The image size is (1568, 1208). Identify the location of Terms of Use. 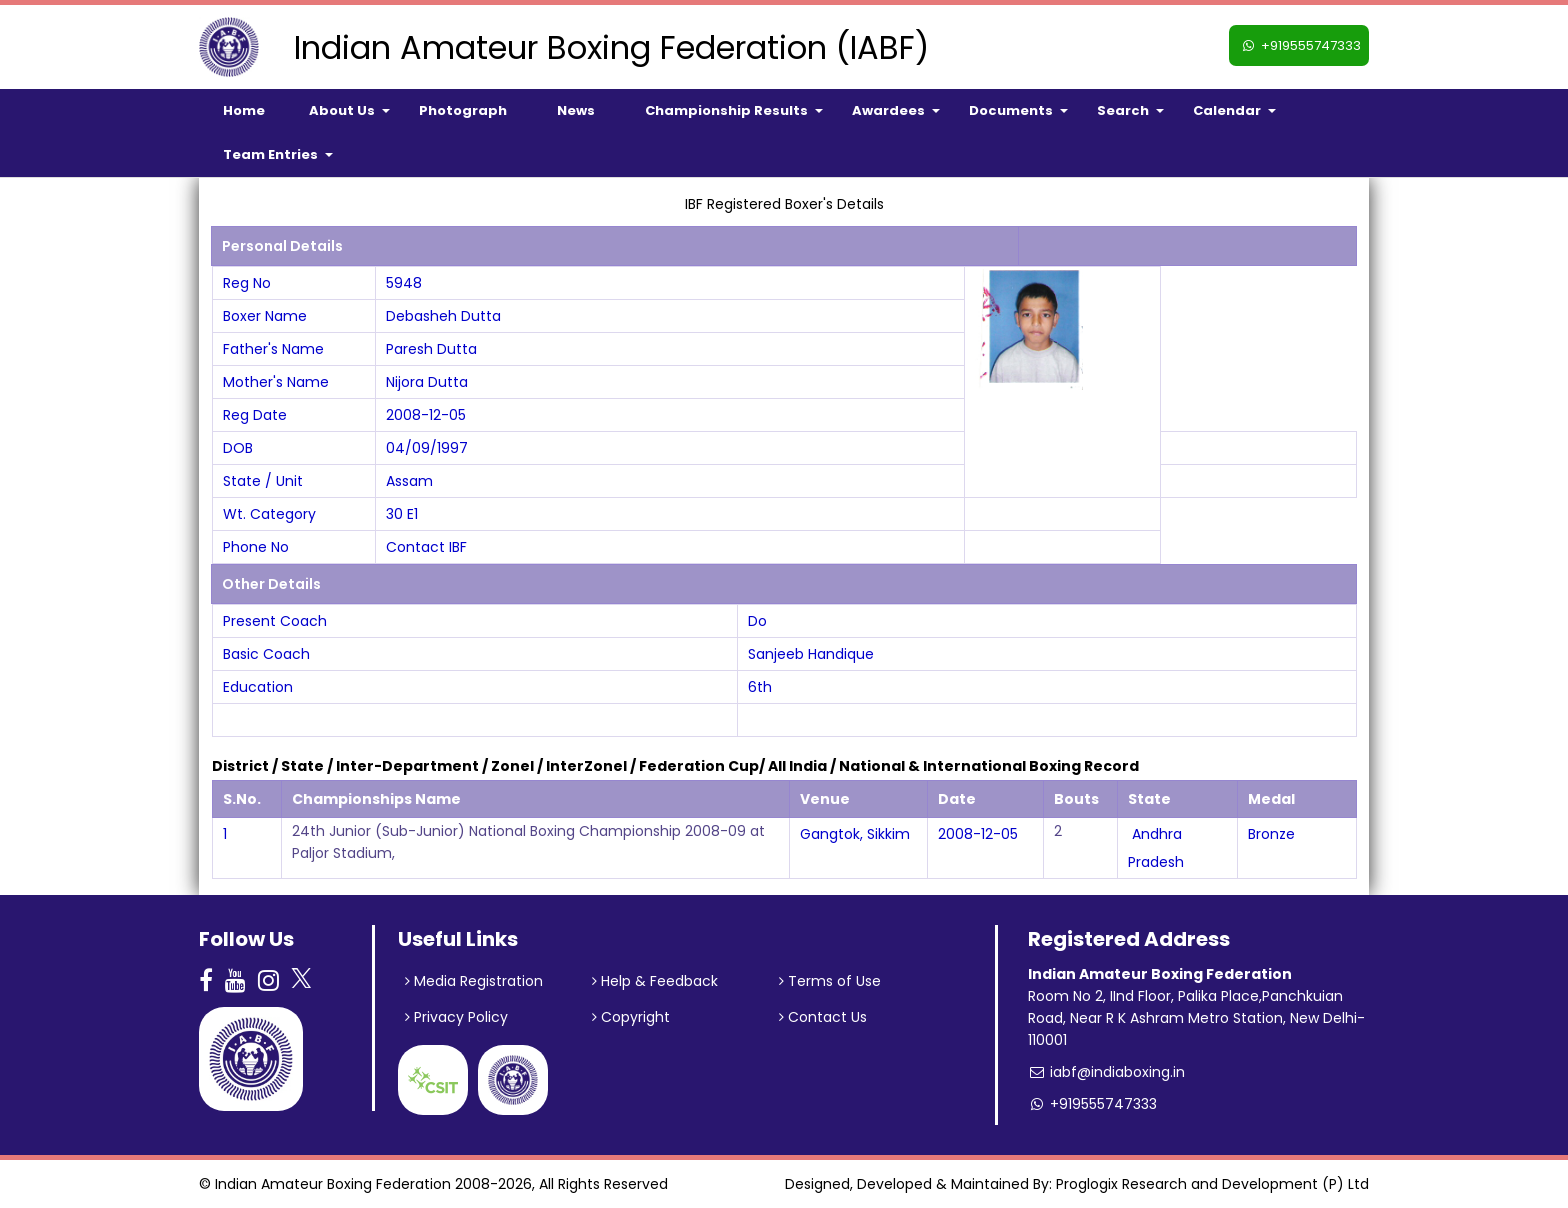
(830, 981).